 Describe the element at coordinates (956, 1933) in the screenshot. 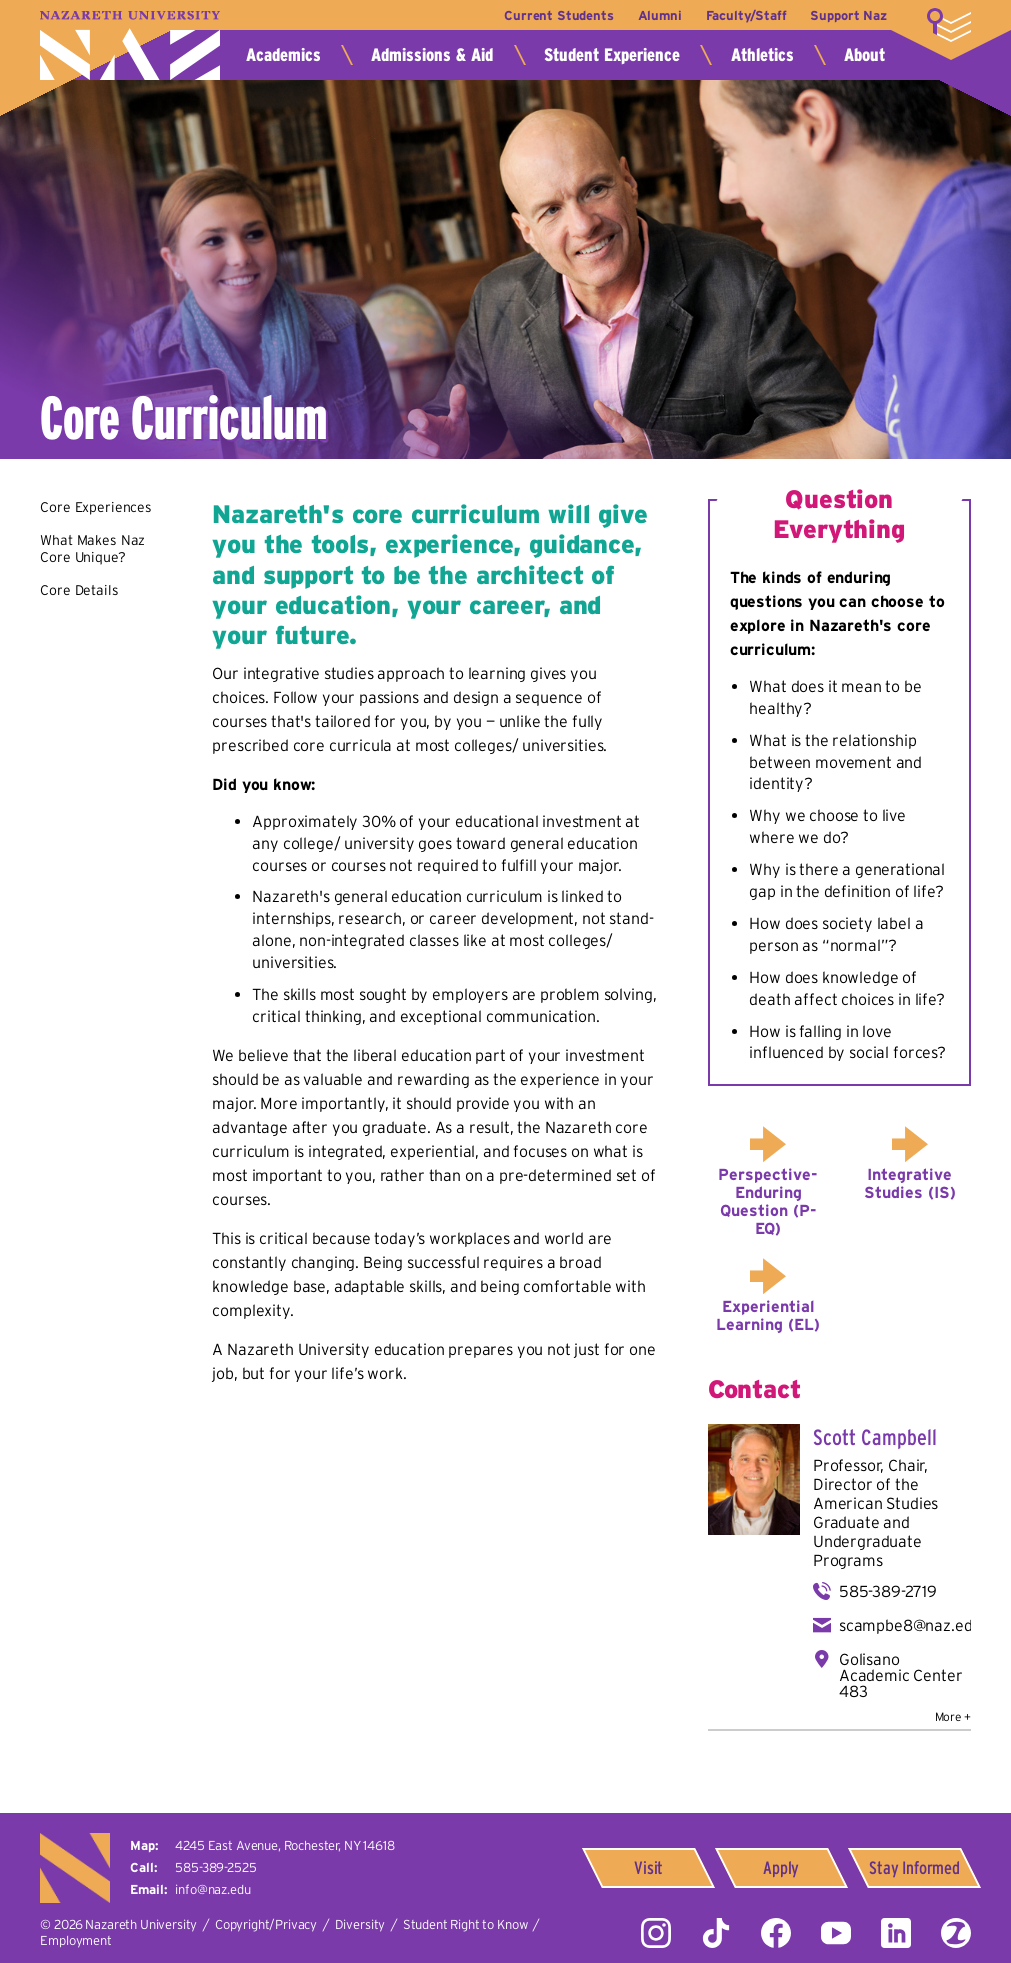

I see `ZeeMee` at that location.